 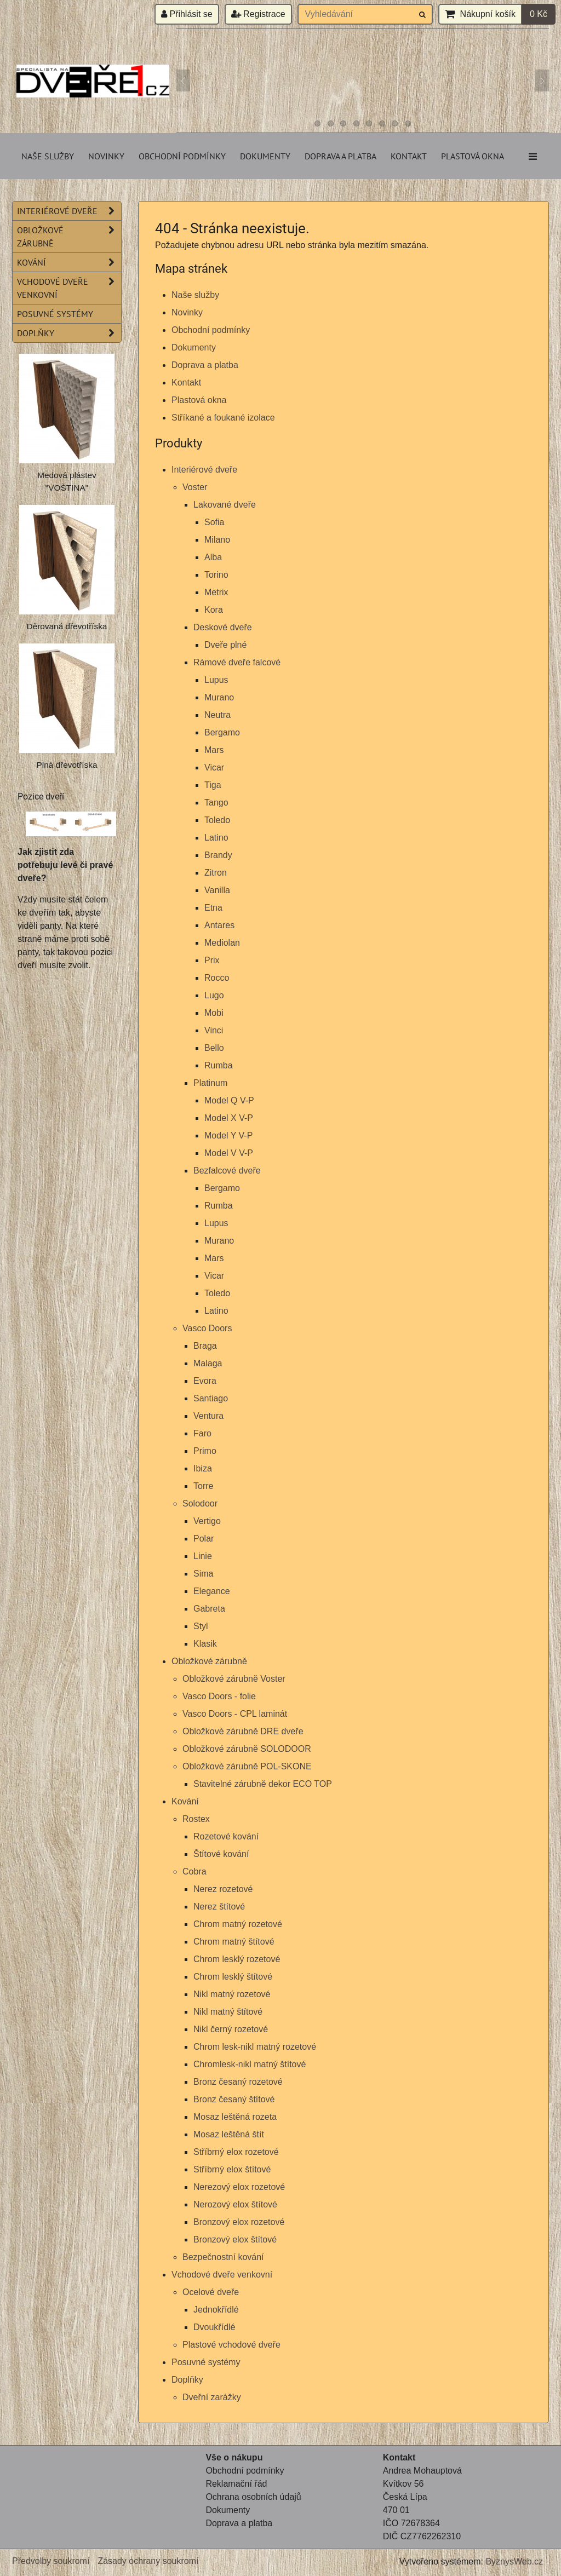 What do you see at coordinates (221, 2274) in the screenshot?
I see `Vchodové dveře venkovní` at bounding box center [221, 2274].